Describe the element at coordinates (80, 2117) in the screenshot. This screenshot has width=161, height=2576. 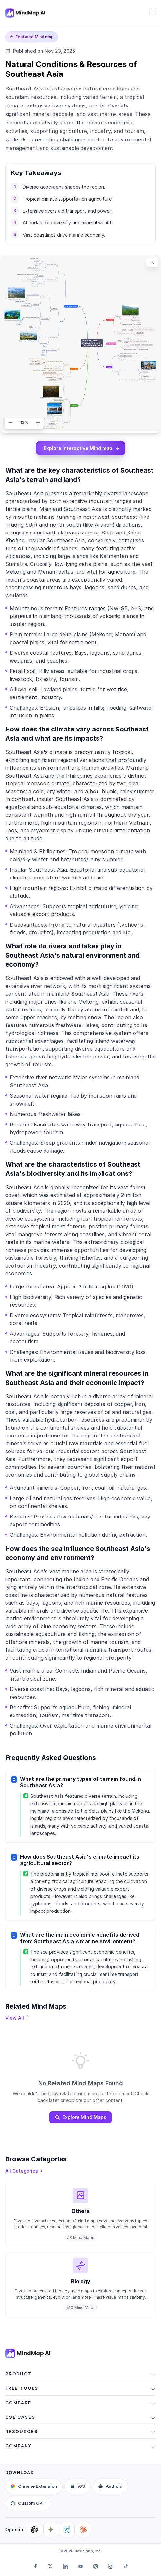
I see `Explore Mind Maps` at that location.